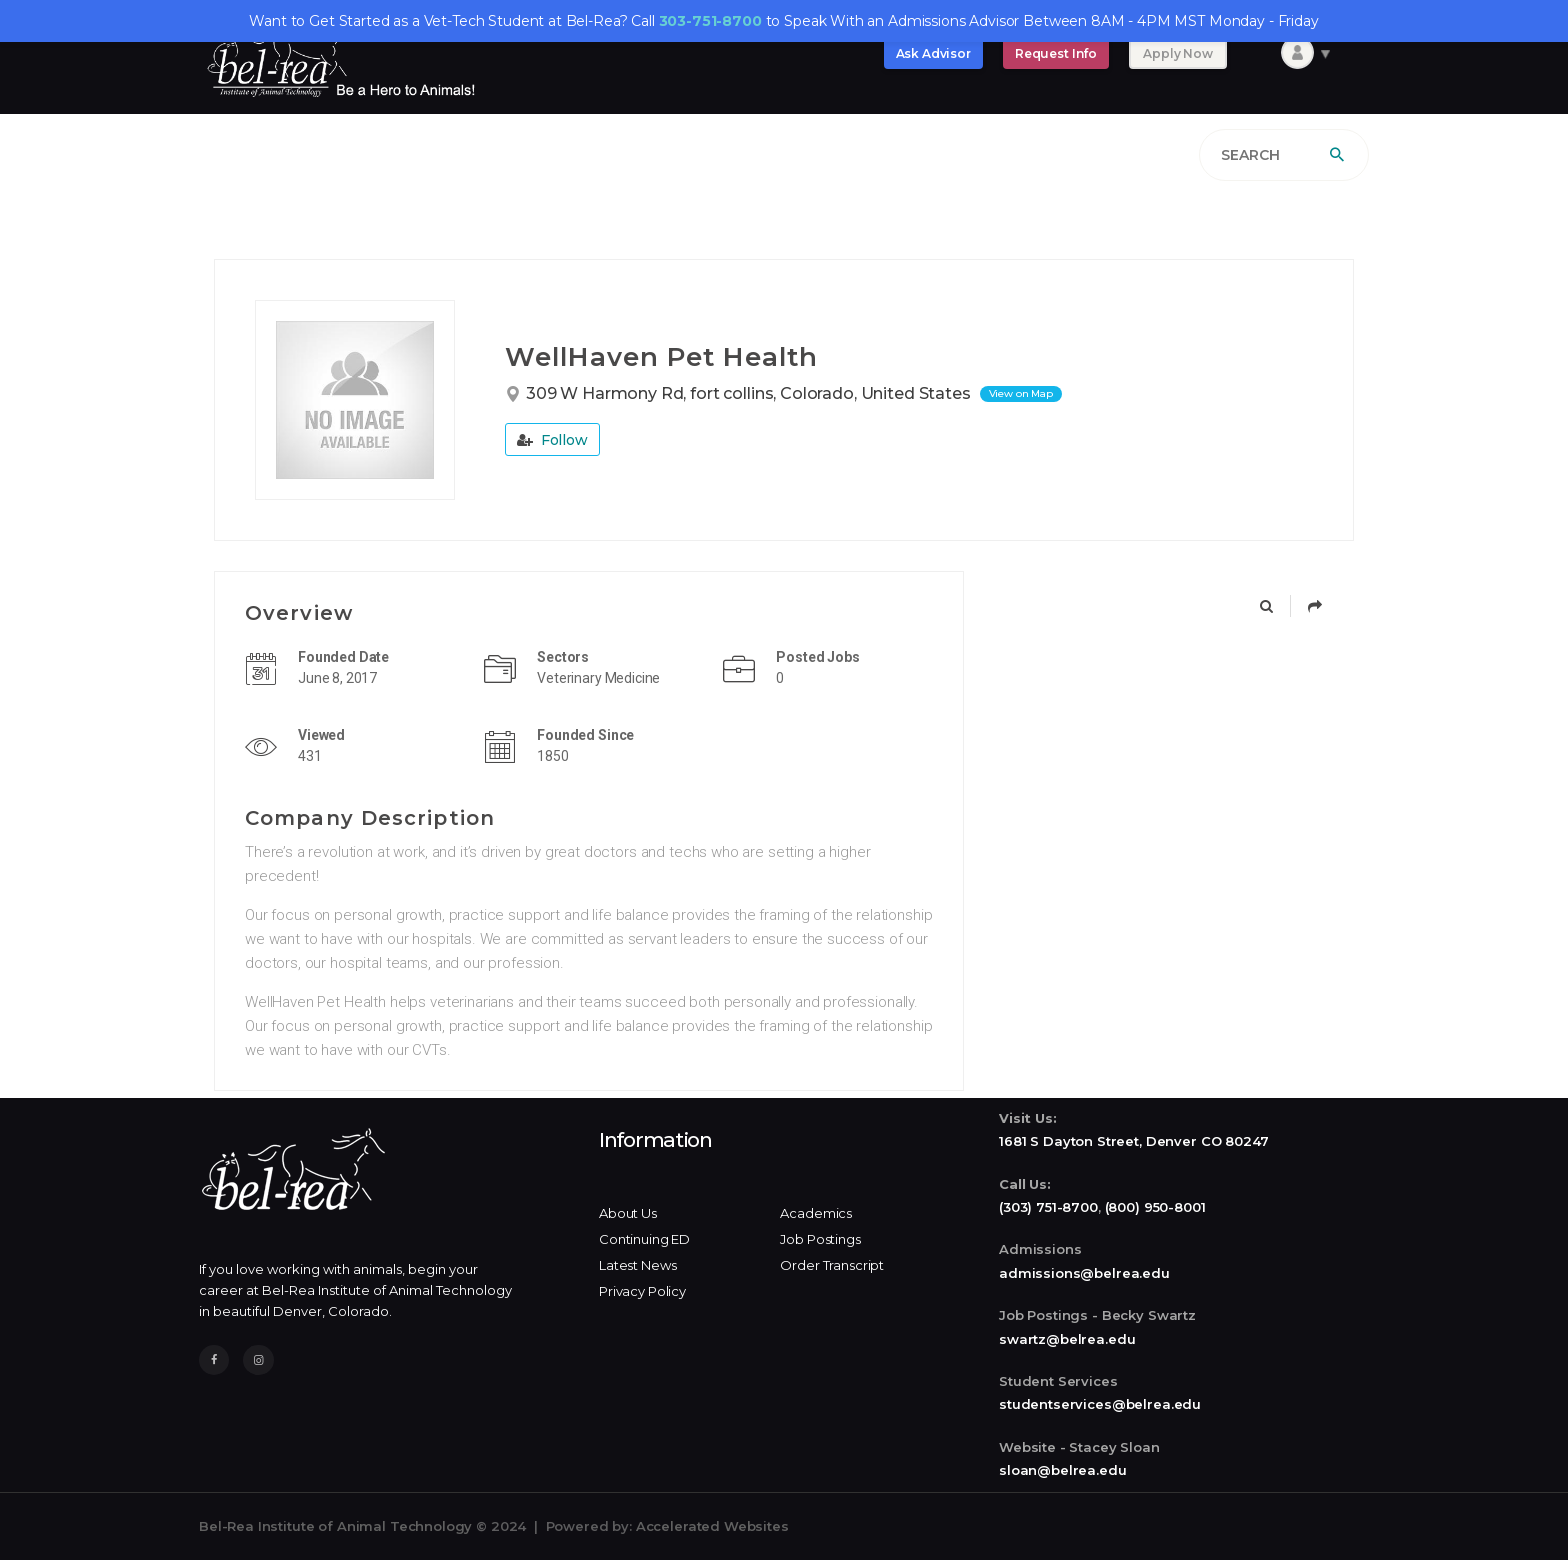  I want to click on About Us, so click(628, 1213).